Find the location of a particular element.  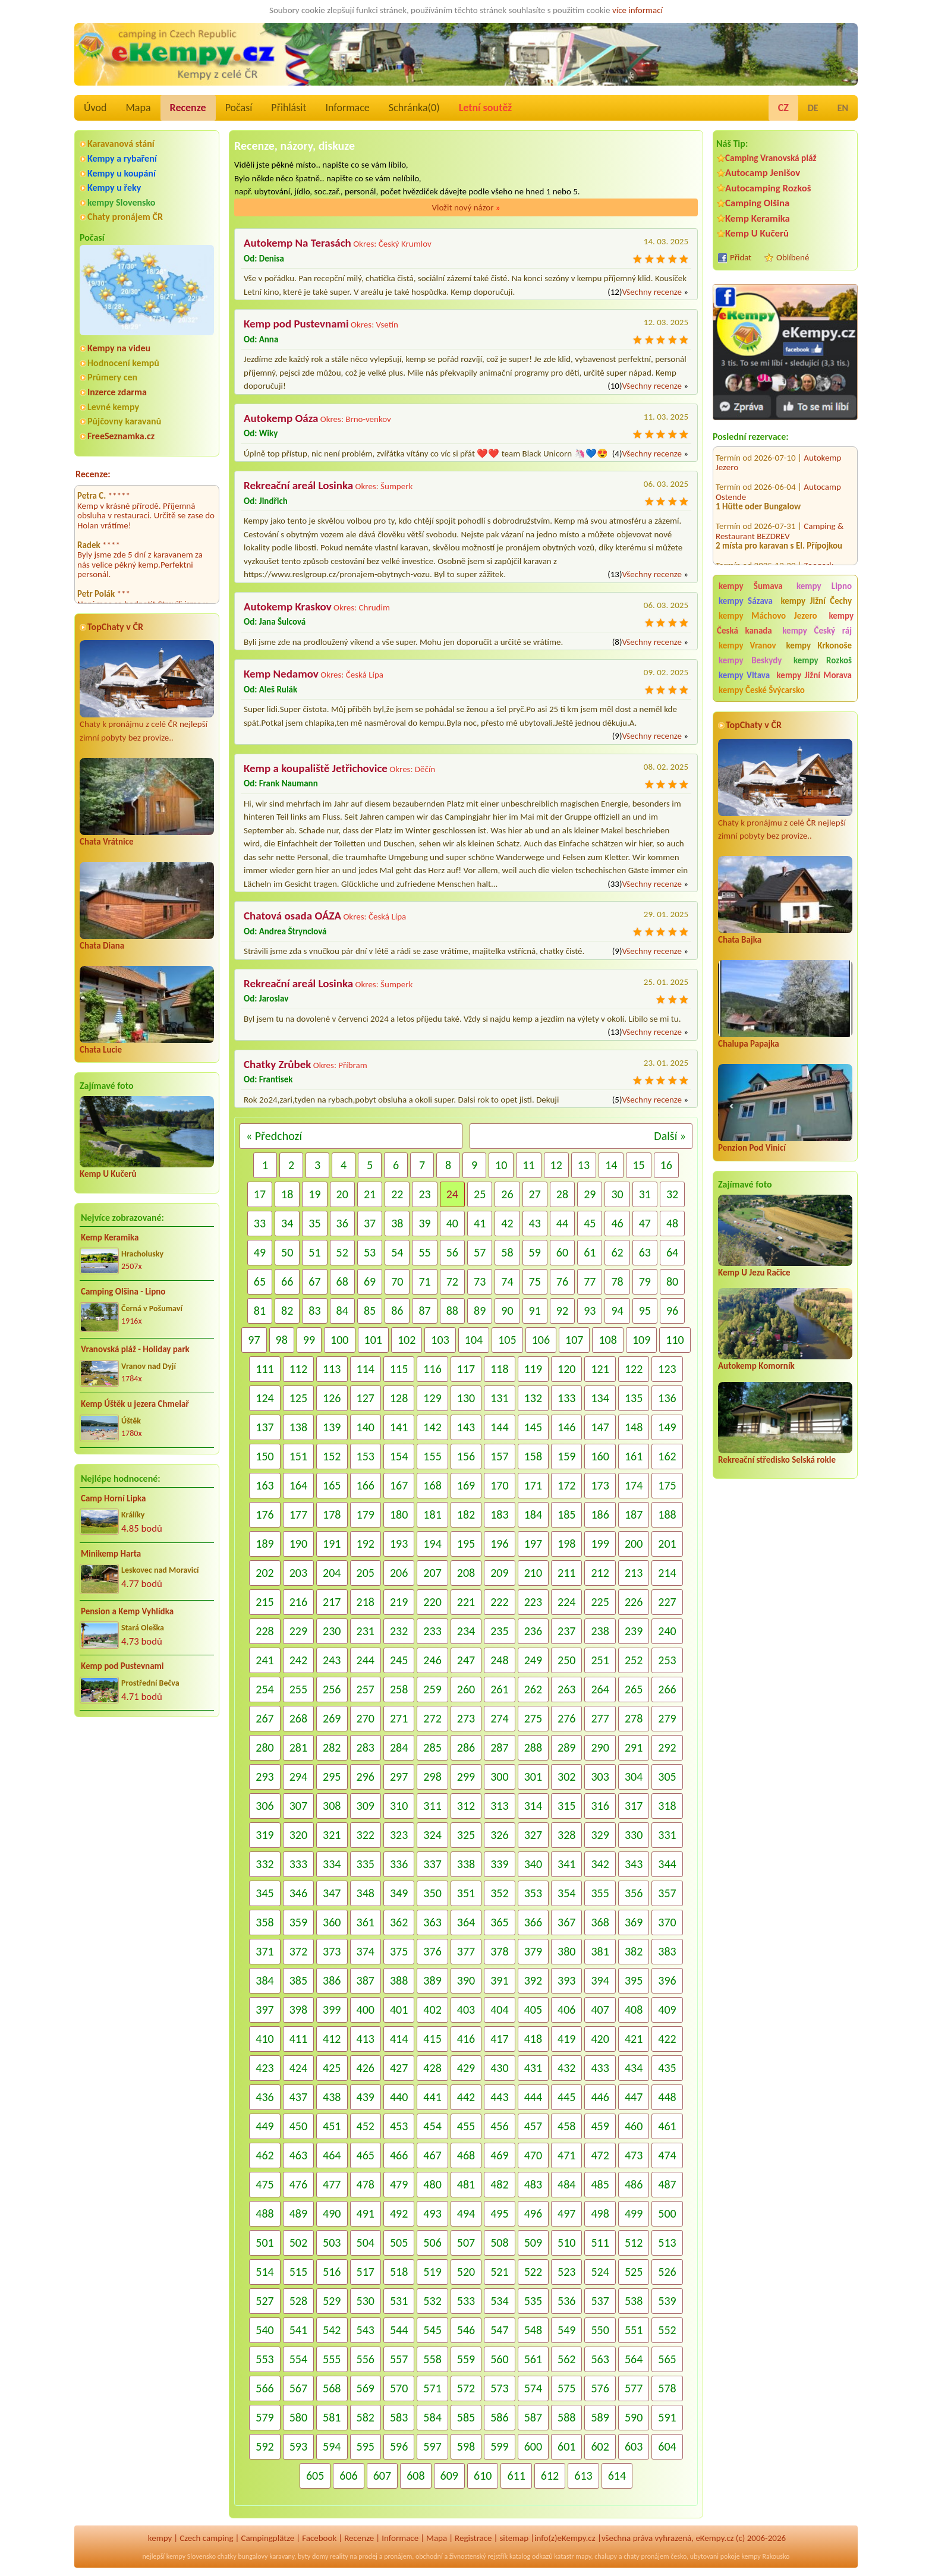

565 is located at coordinates (667, 2359).